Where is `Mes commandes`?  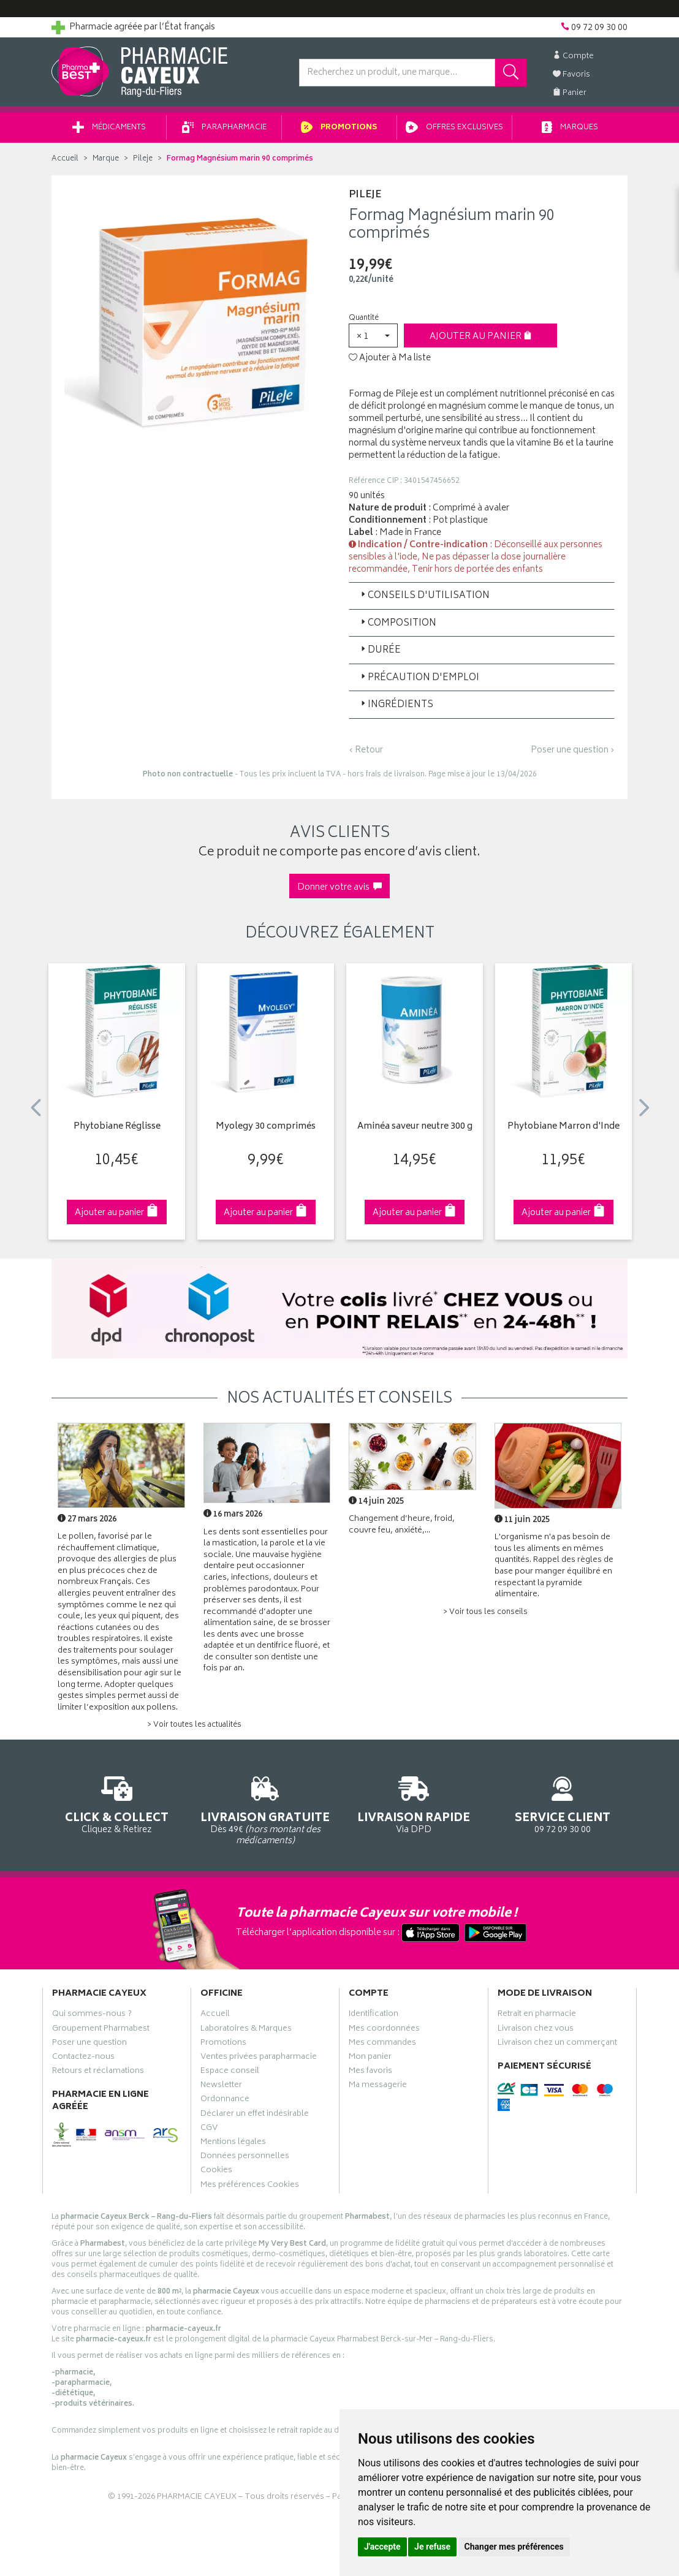
Mes commandes is located at coordinates (382, 2044).